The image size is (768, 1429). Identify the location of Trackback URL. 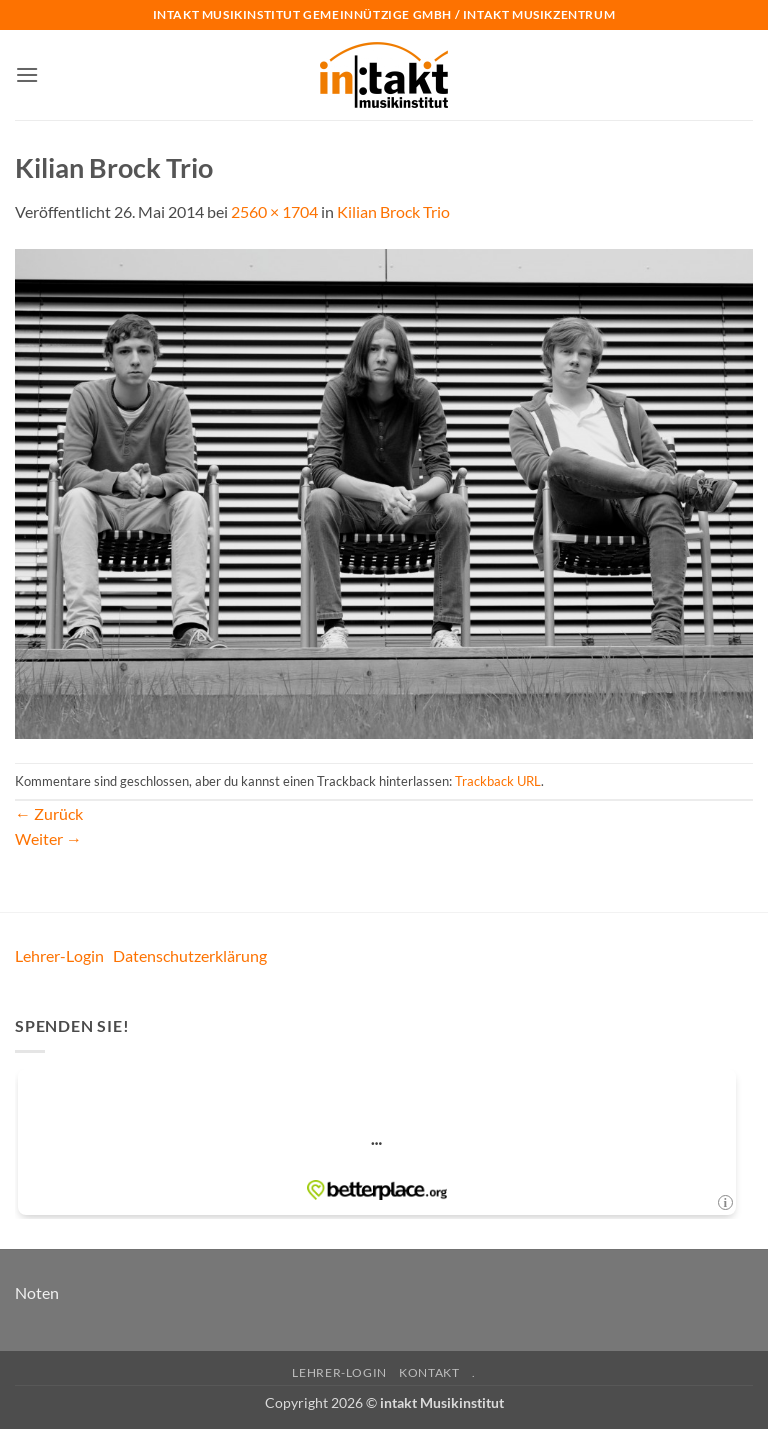
(498, 781).